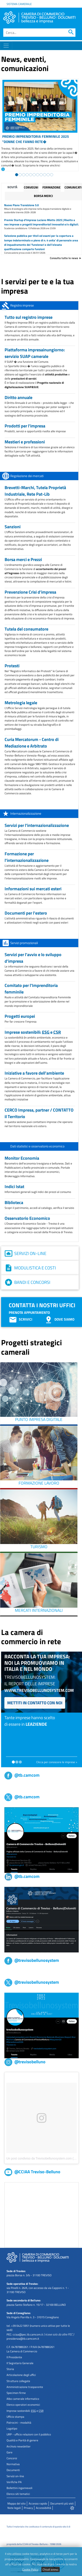  I want to click on Albo camerale informatico, so click(23, 2398).